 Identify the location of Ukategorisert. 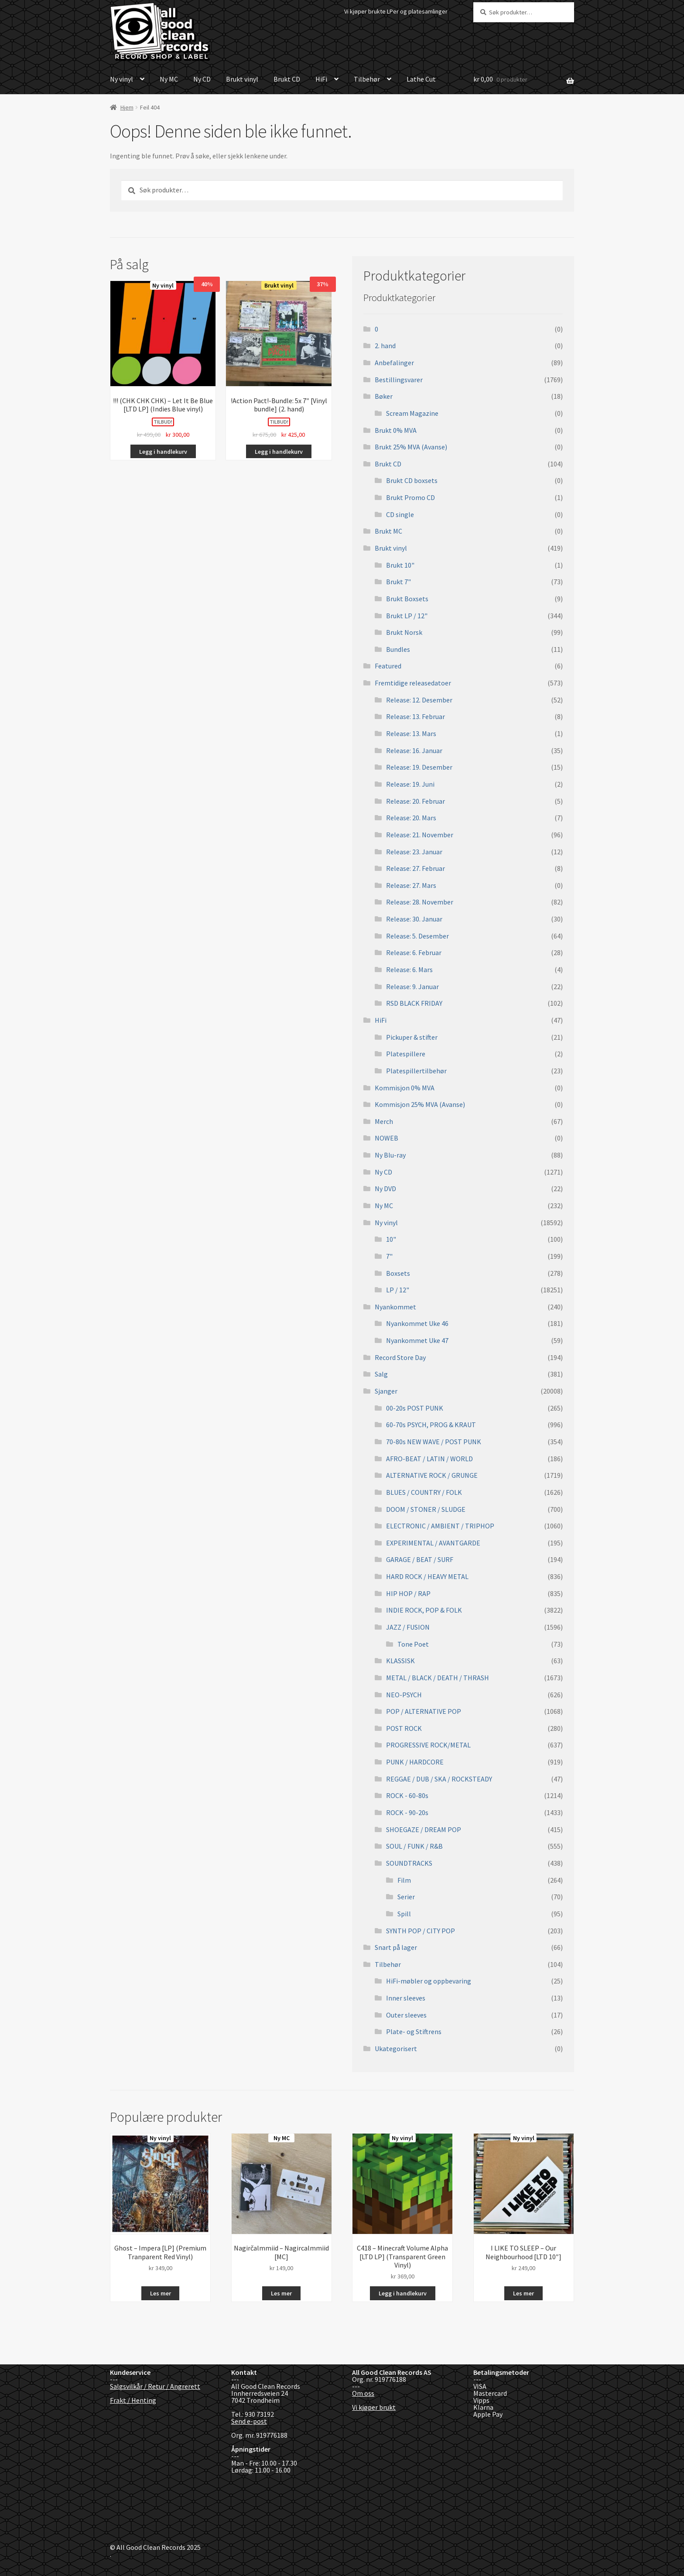
(396, 2048).